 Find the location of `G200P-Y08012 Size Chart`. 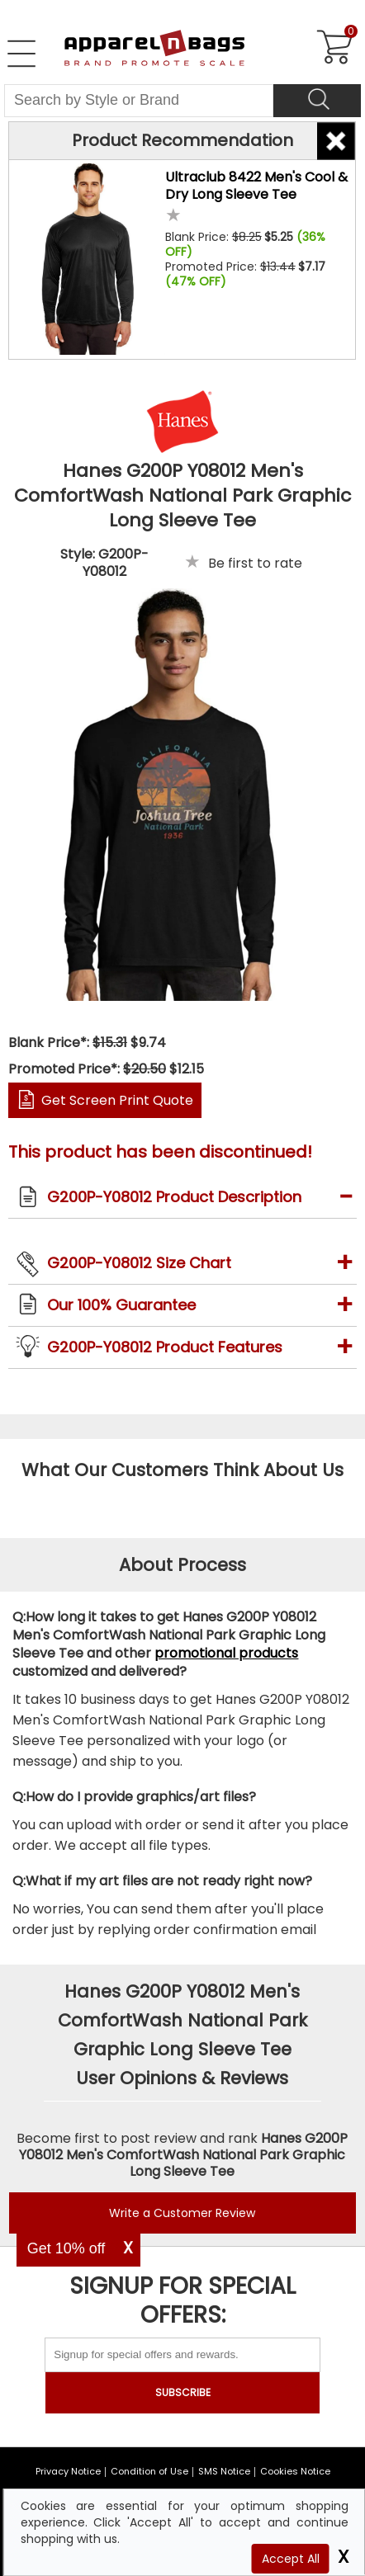

G200P-Y08012 Size Chart is located at coordinates (139, 1263).